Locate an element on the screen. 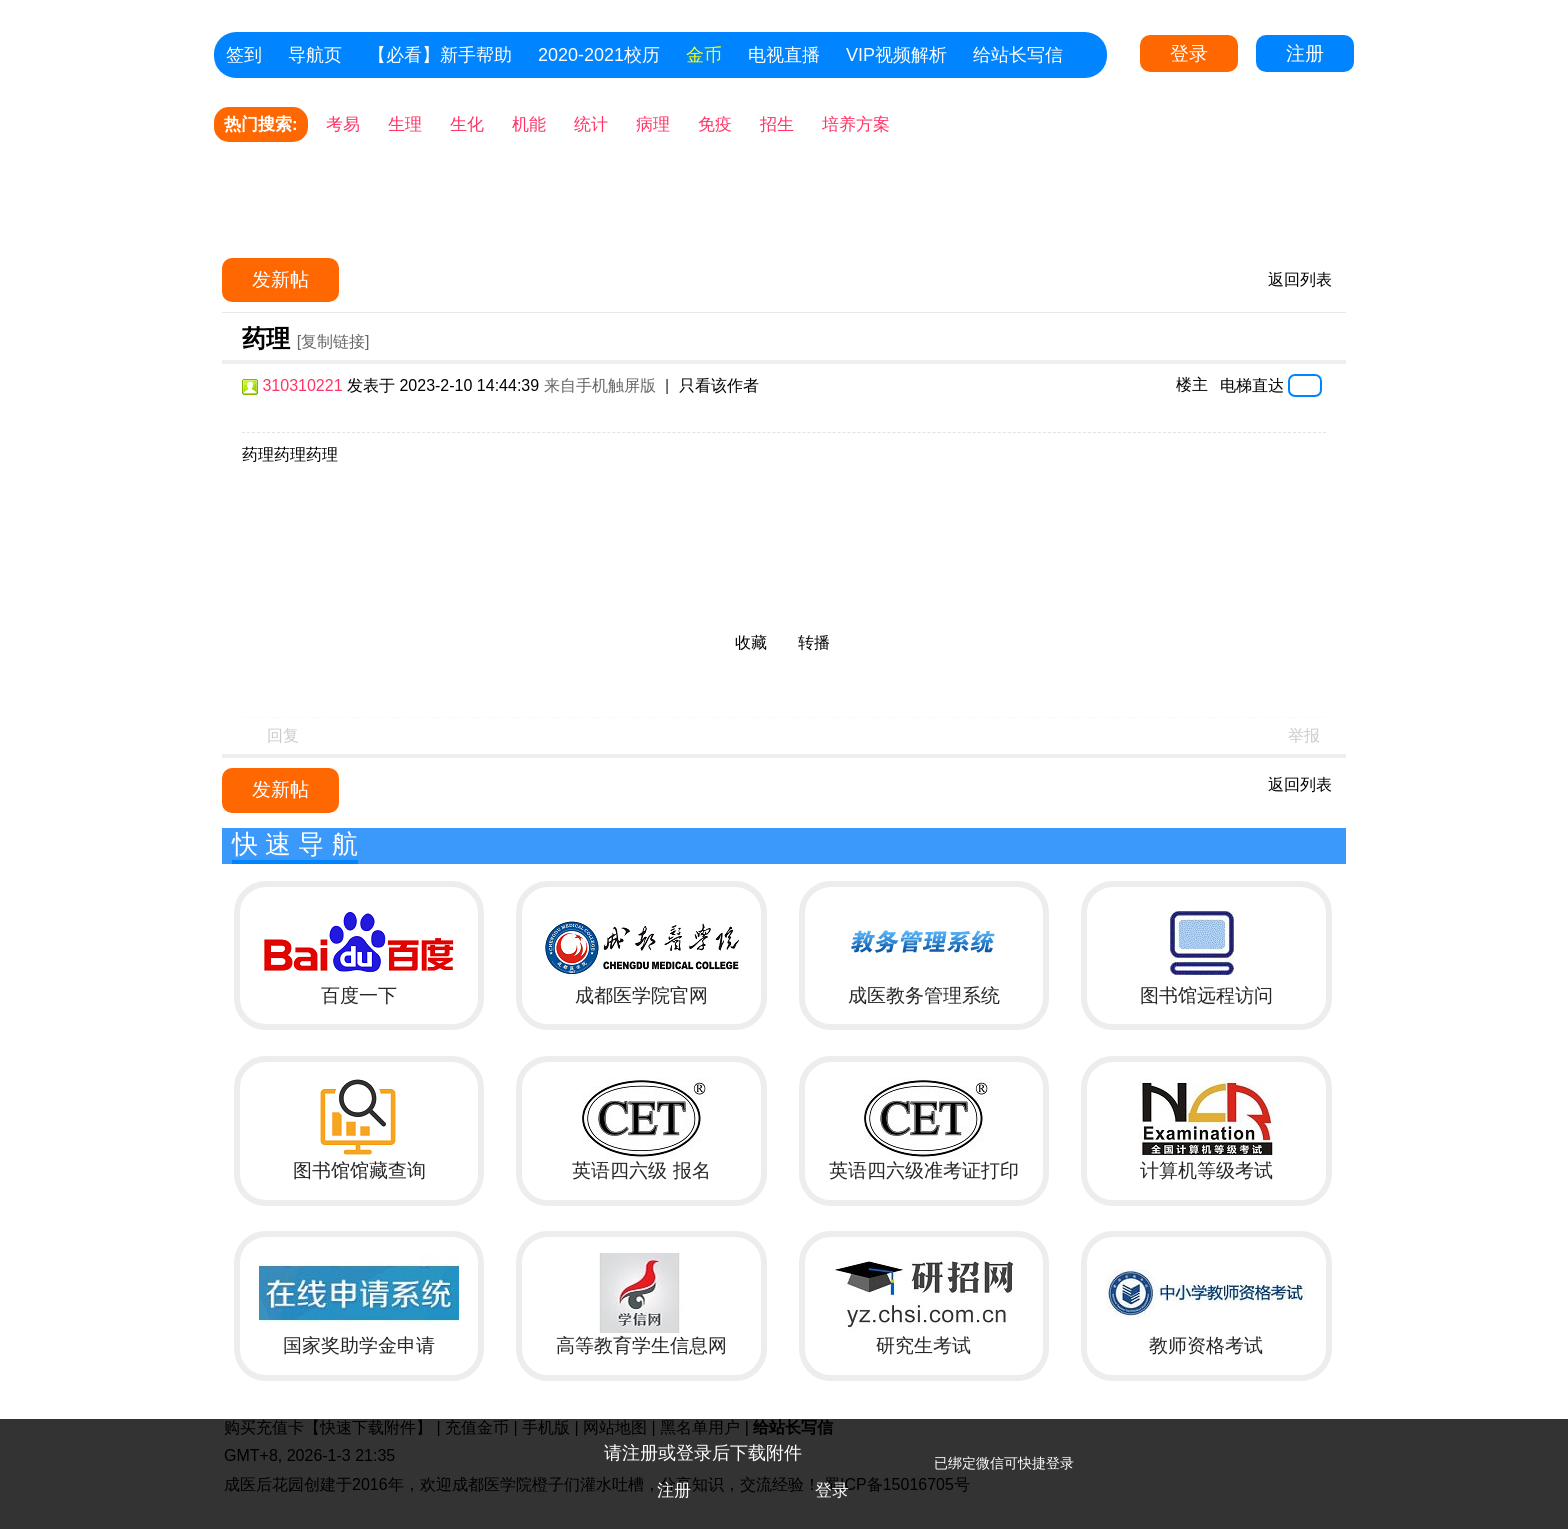  电梯直达 is located at coordinates (1252, 385).